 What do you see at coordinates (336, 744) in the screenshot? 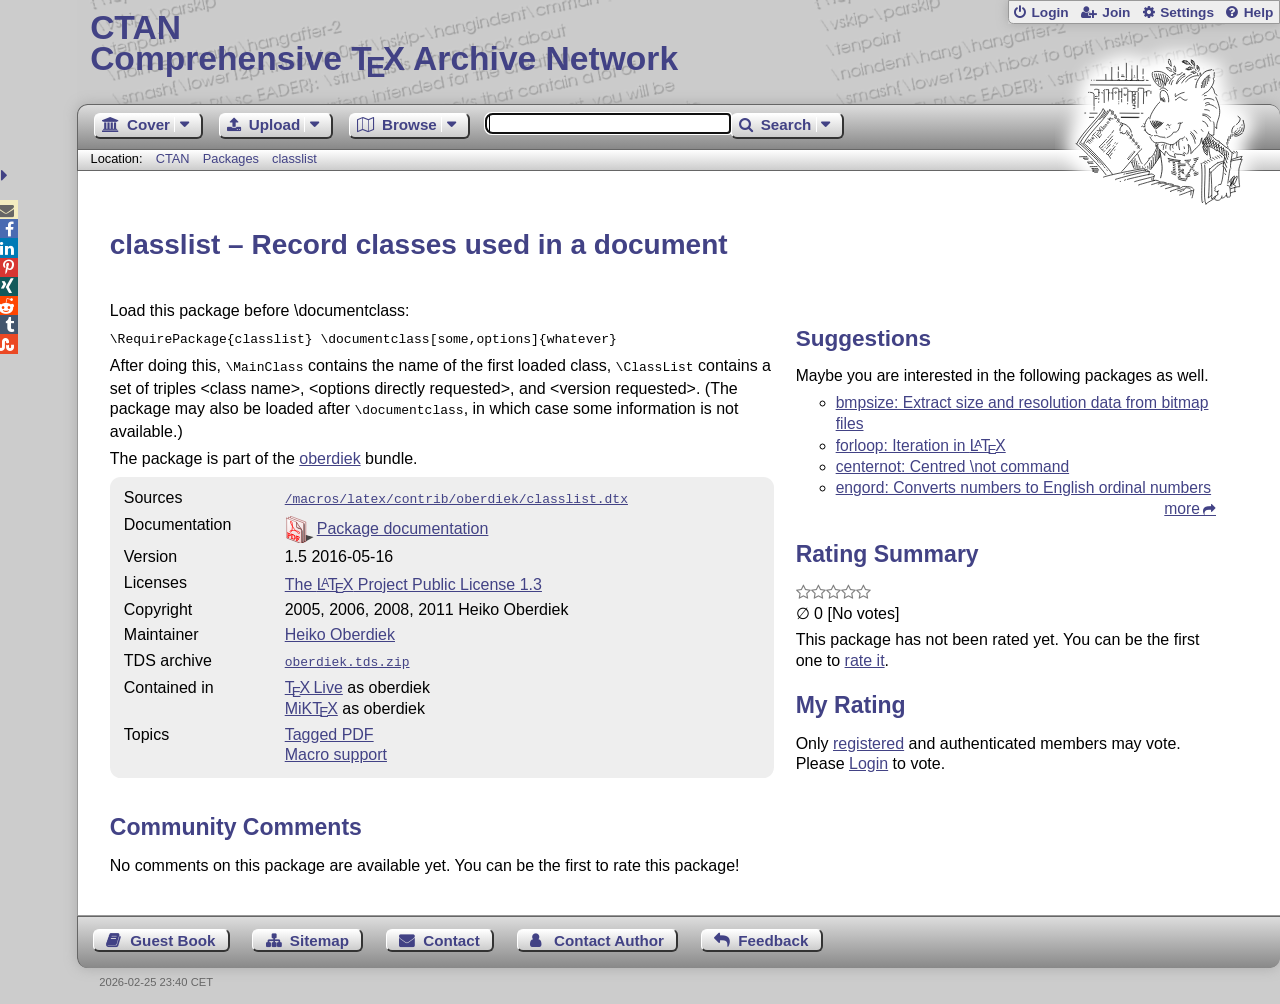
I see `Macro support` at bounding box center [336, 744].